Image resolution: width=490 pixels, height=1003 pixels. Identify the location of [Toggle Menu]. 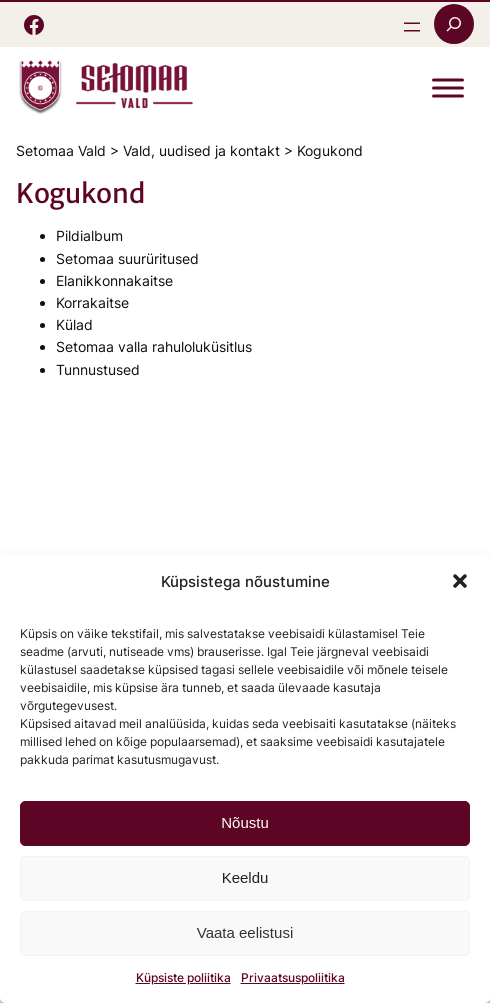
(448, 88).